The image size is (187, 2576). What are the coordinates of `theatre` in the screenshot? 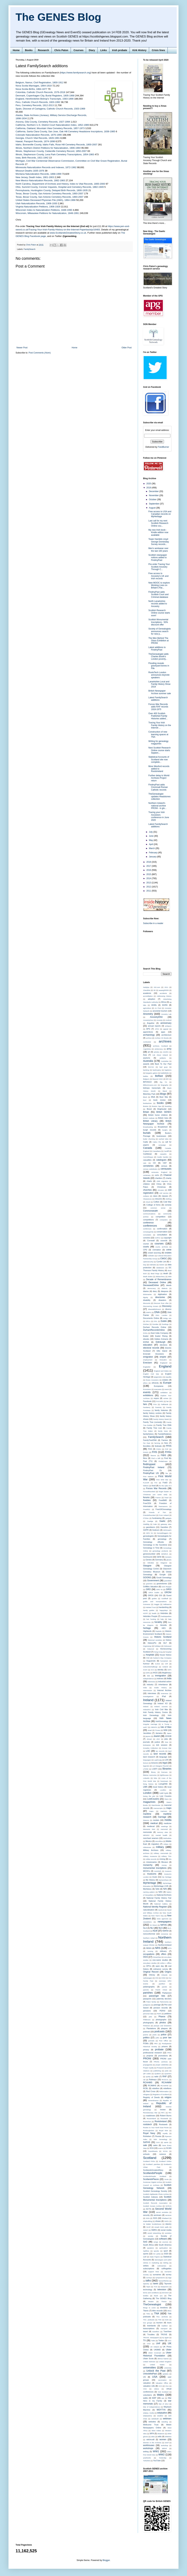 It's located at (151, 2301).